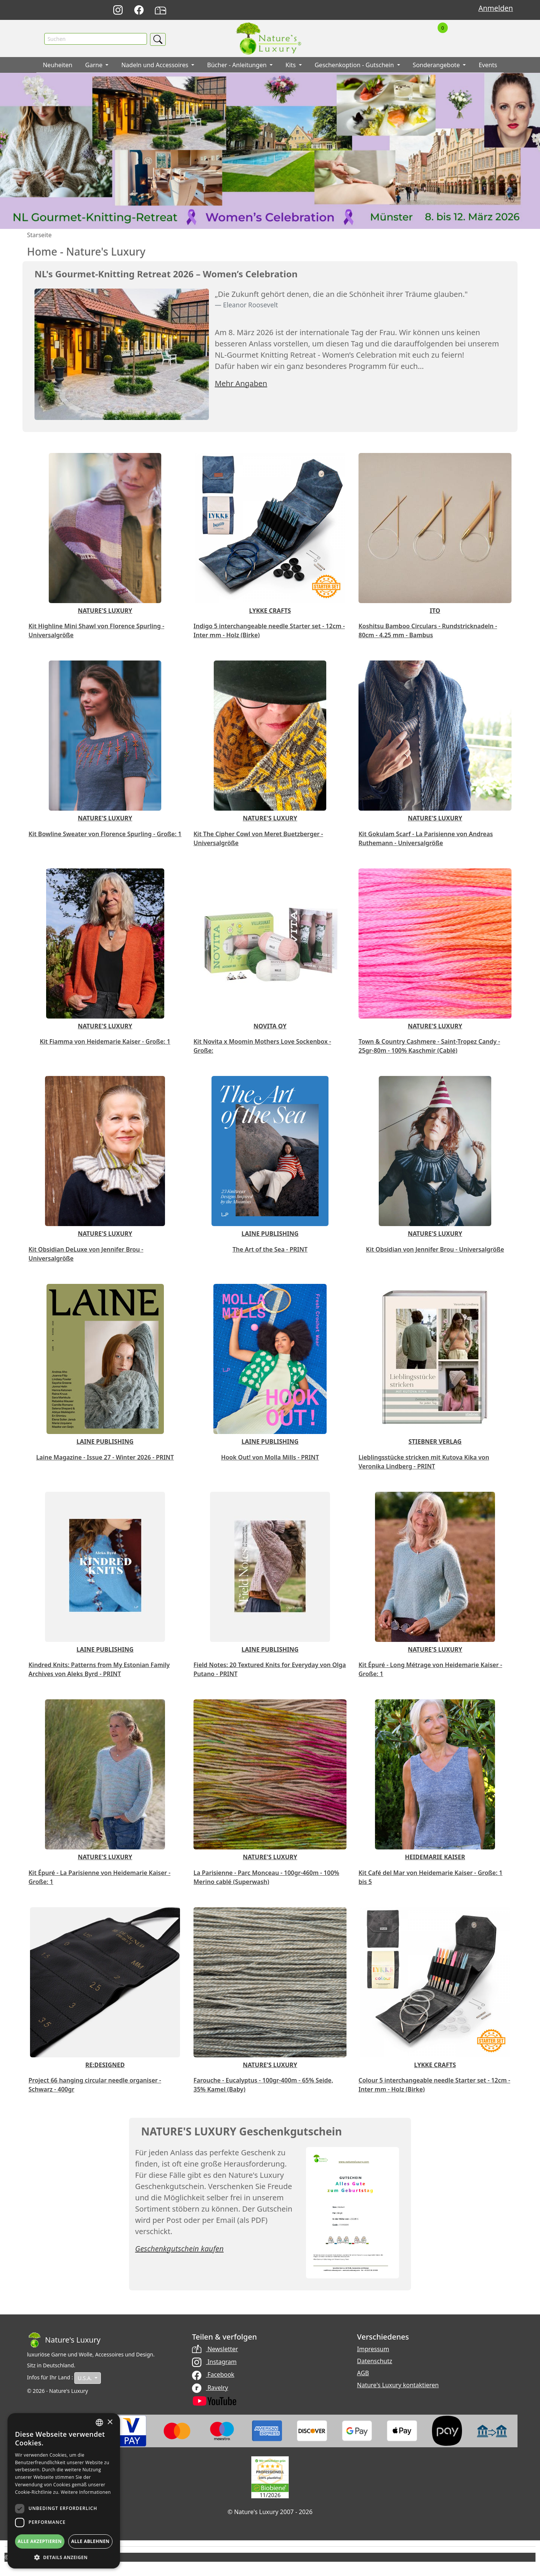 This screenshot has height=2576, width=540. I want to click on Nadeln und Accessoires [button], so click(155, 66).